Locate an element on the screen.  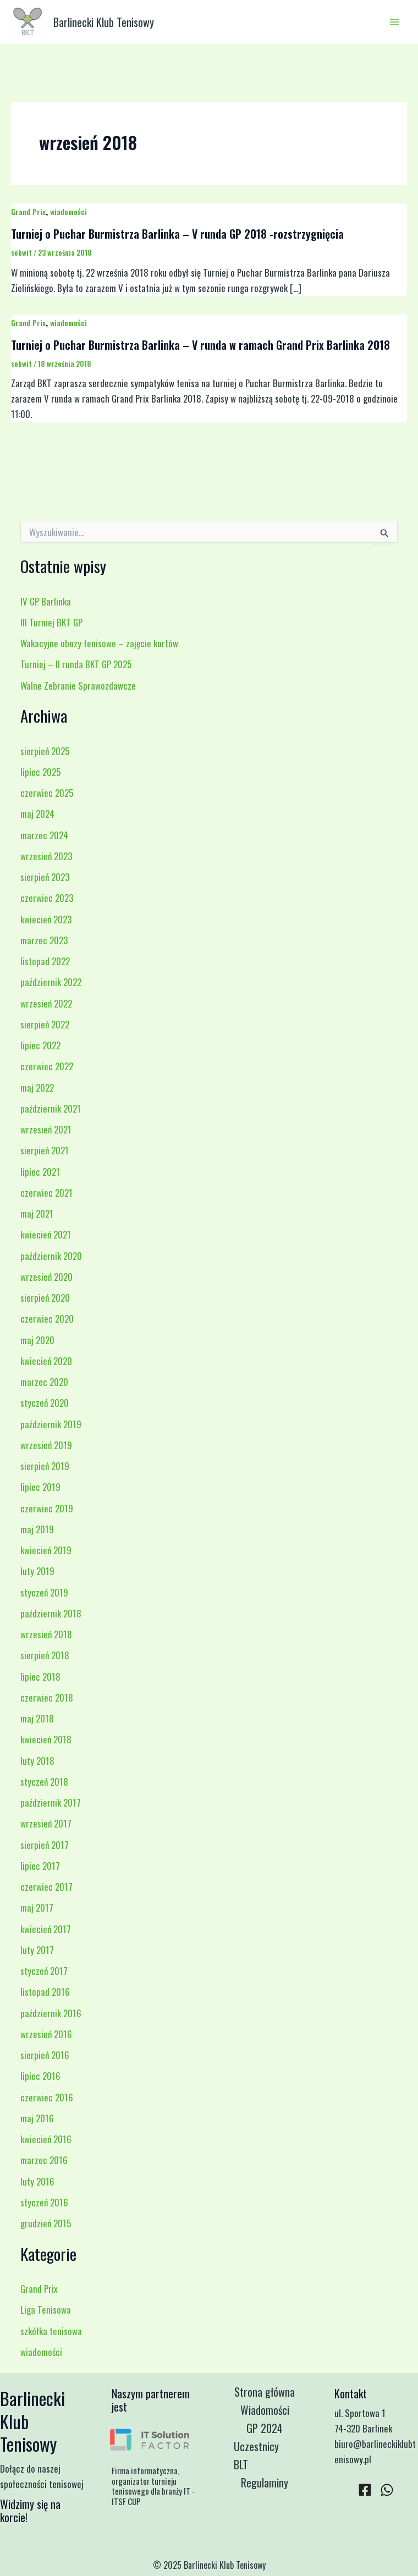
lipiec 2019 is located at coordinates (40, 1487).